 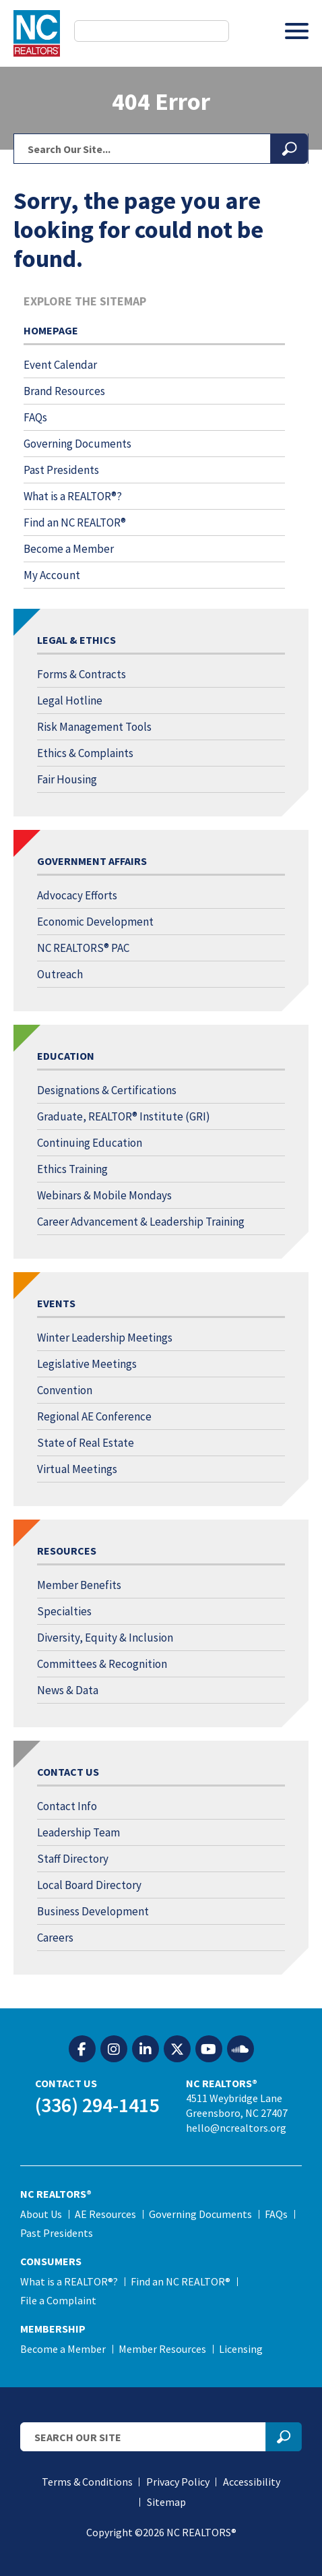 What do you see at coordinates (58, 2300) in the screenshot?
I see `File a Complaint` at bounding box center [58, 2300].